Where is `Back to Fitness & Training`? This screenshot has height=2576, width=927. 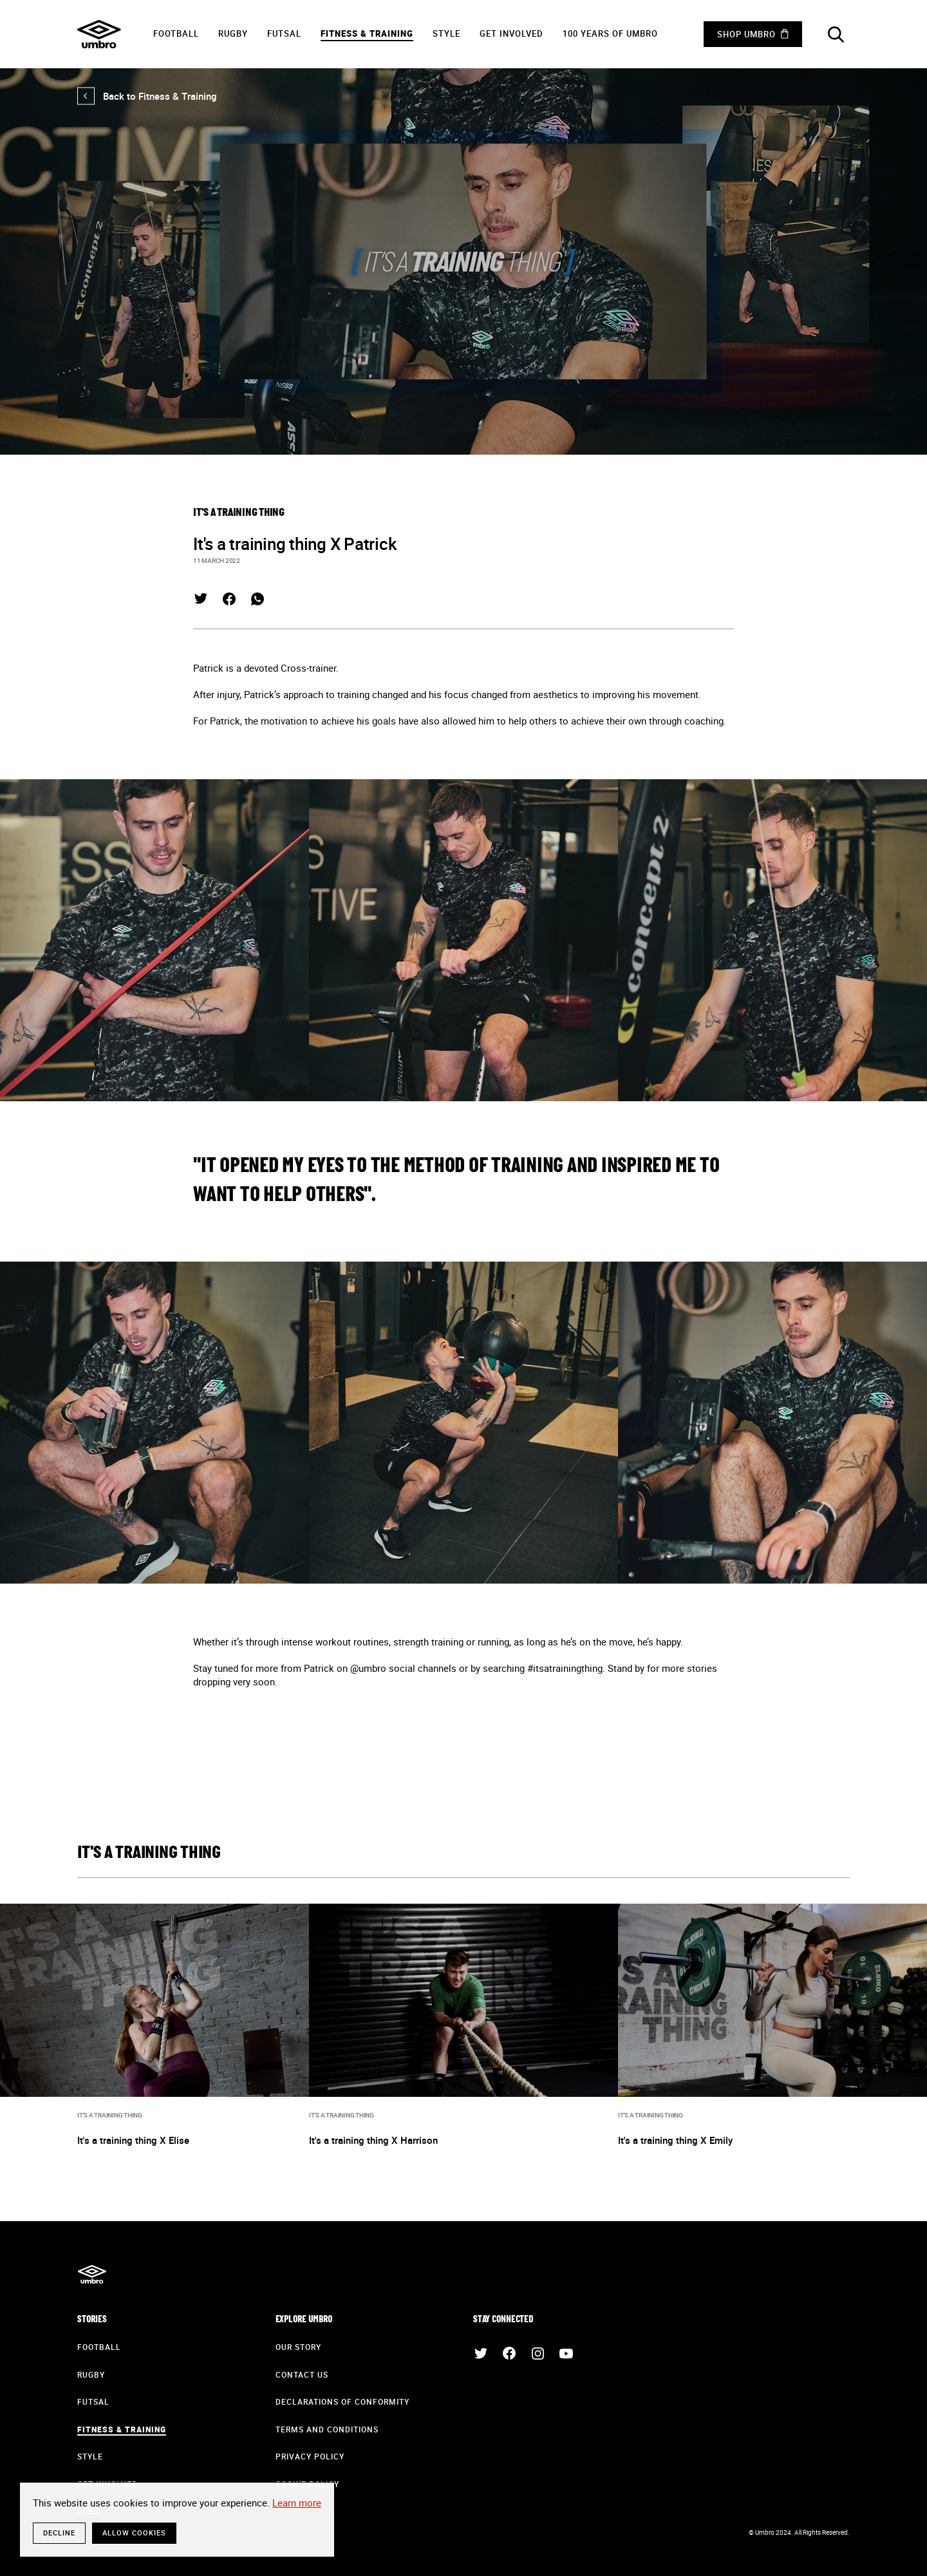
Back to Fitness & Training is located at coordinates (147, 96).